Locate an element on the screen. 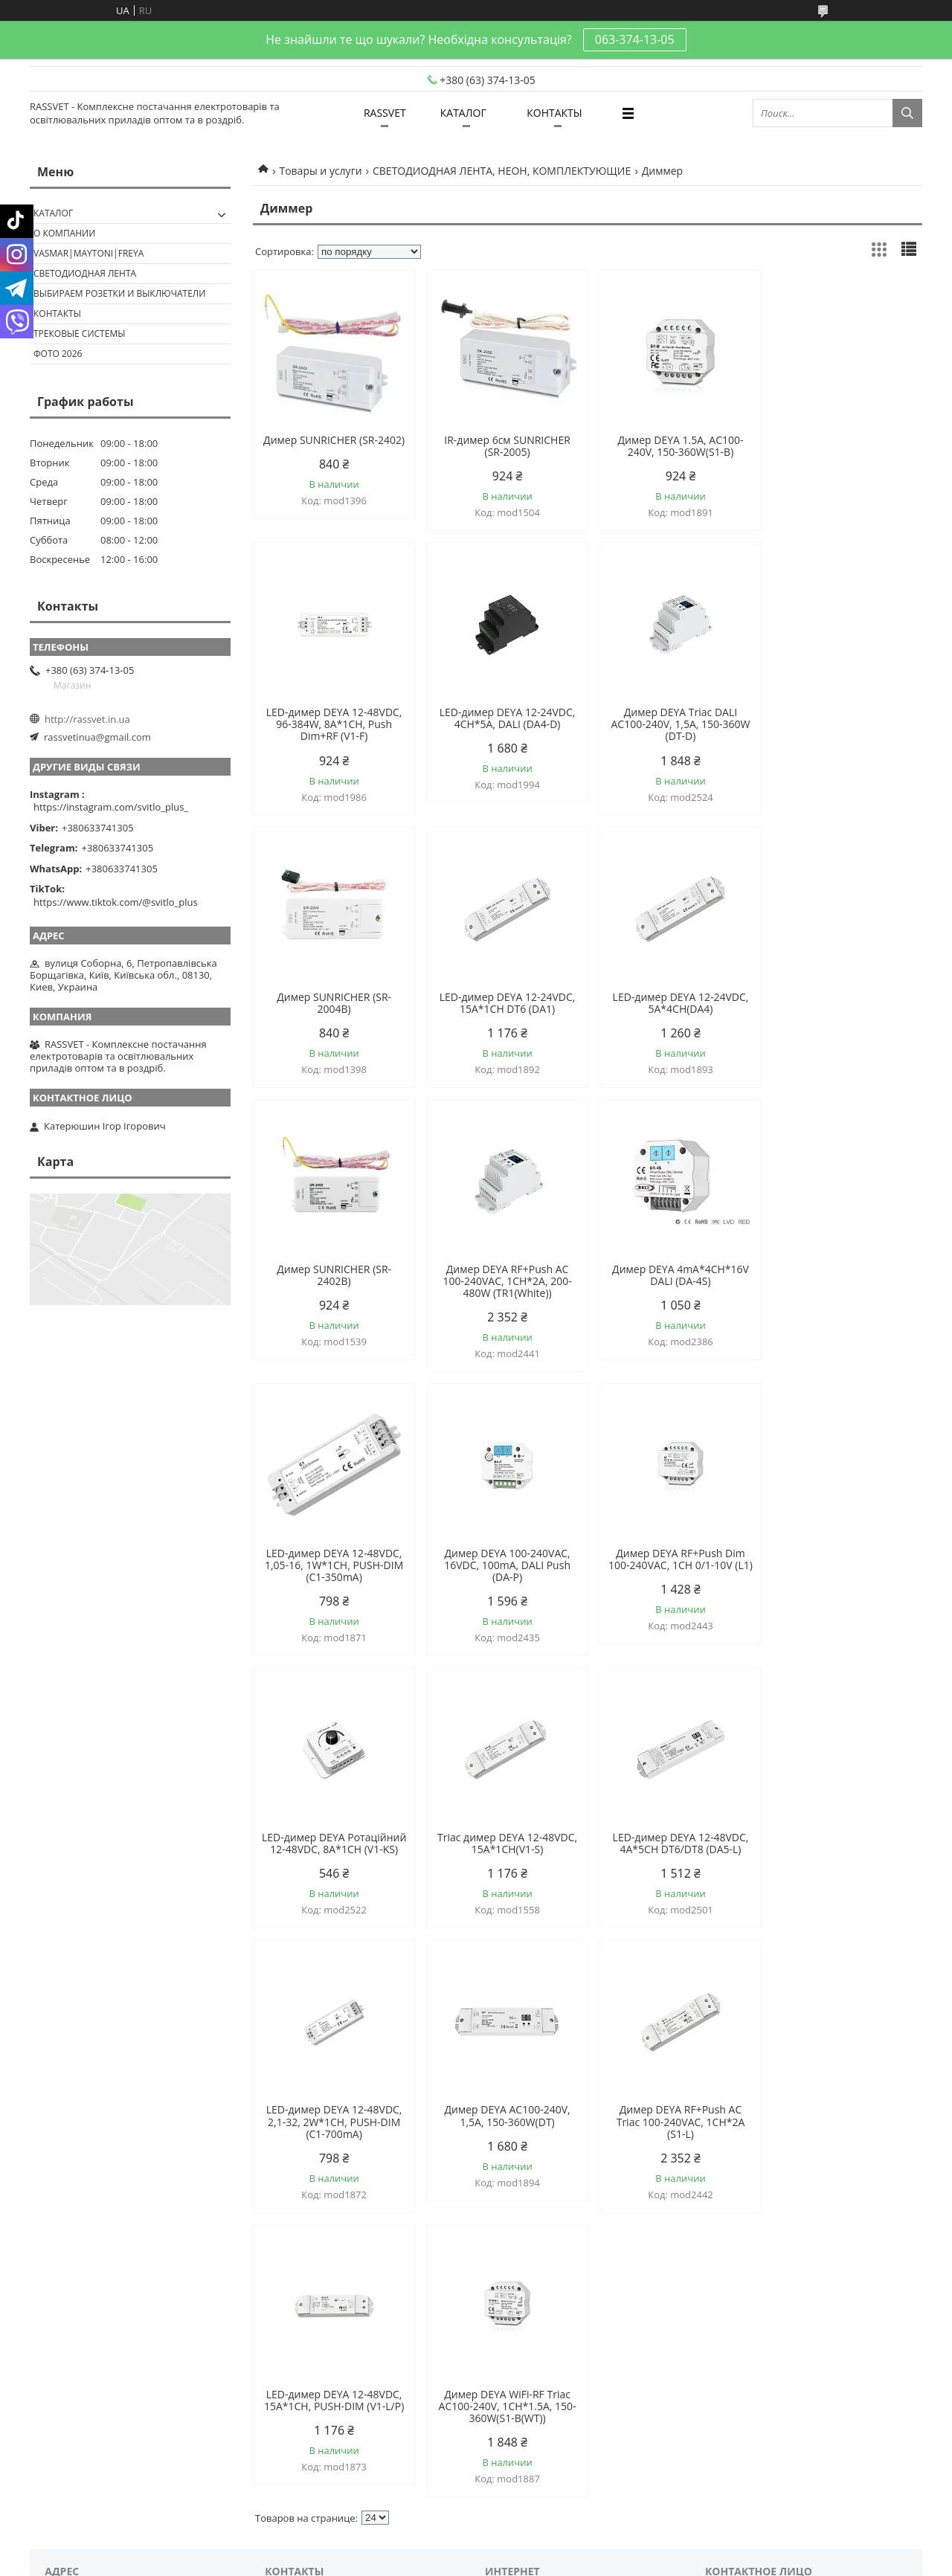 Image resolution: width=952 pixels, height=2576 pixels. Димер DEYA RF+Push Dim 100-240VAC, 1CH 0/1-10V (L1) is located at coordinates (673, 1305).